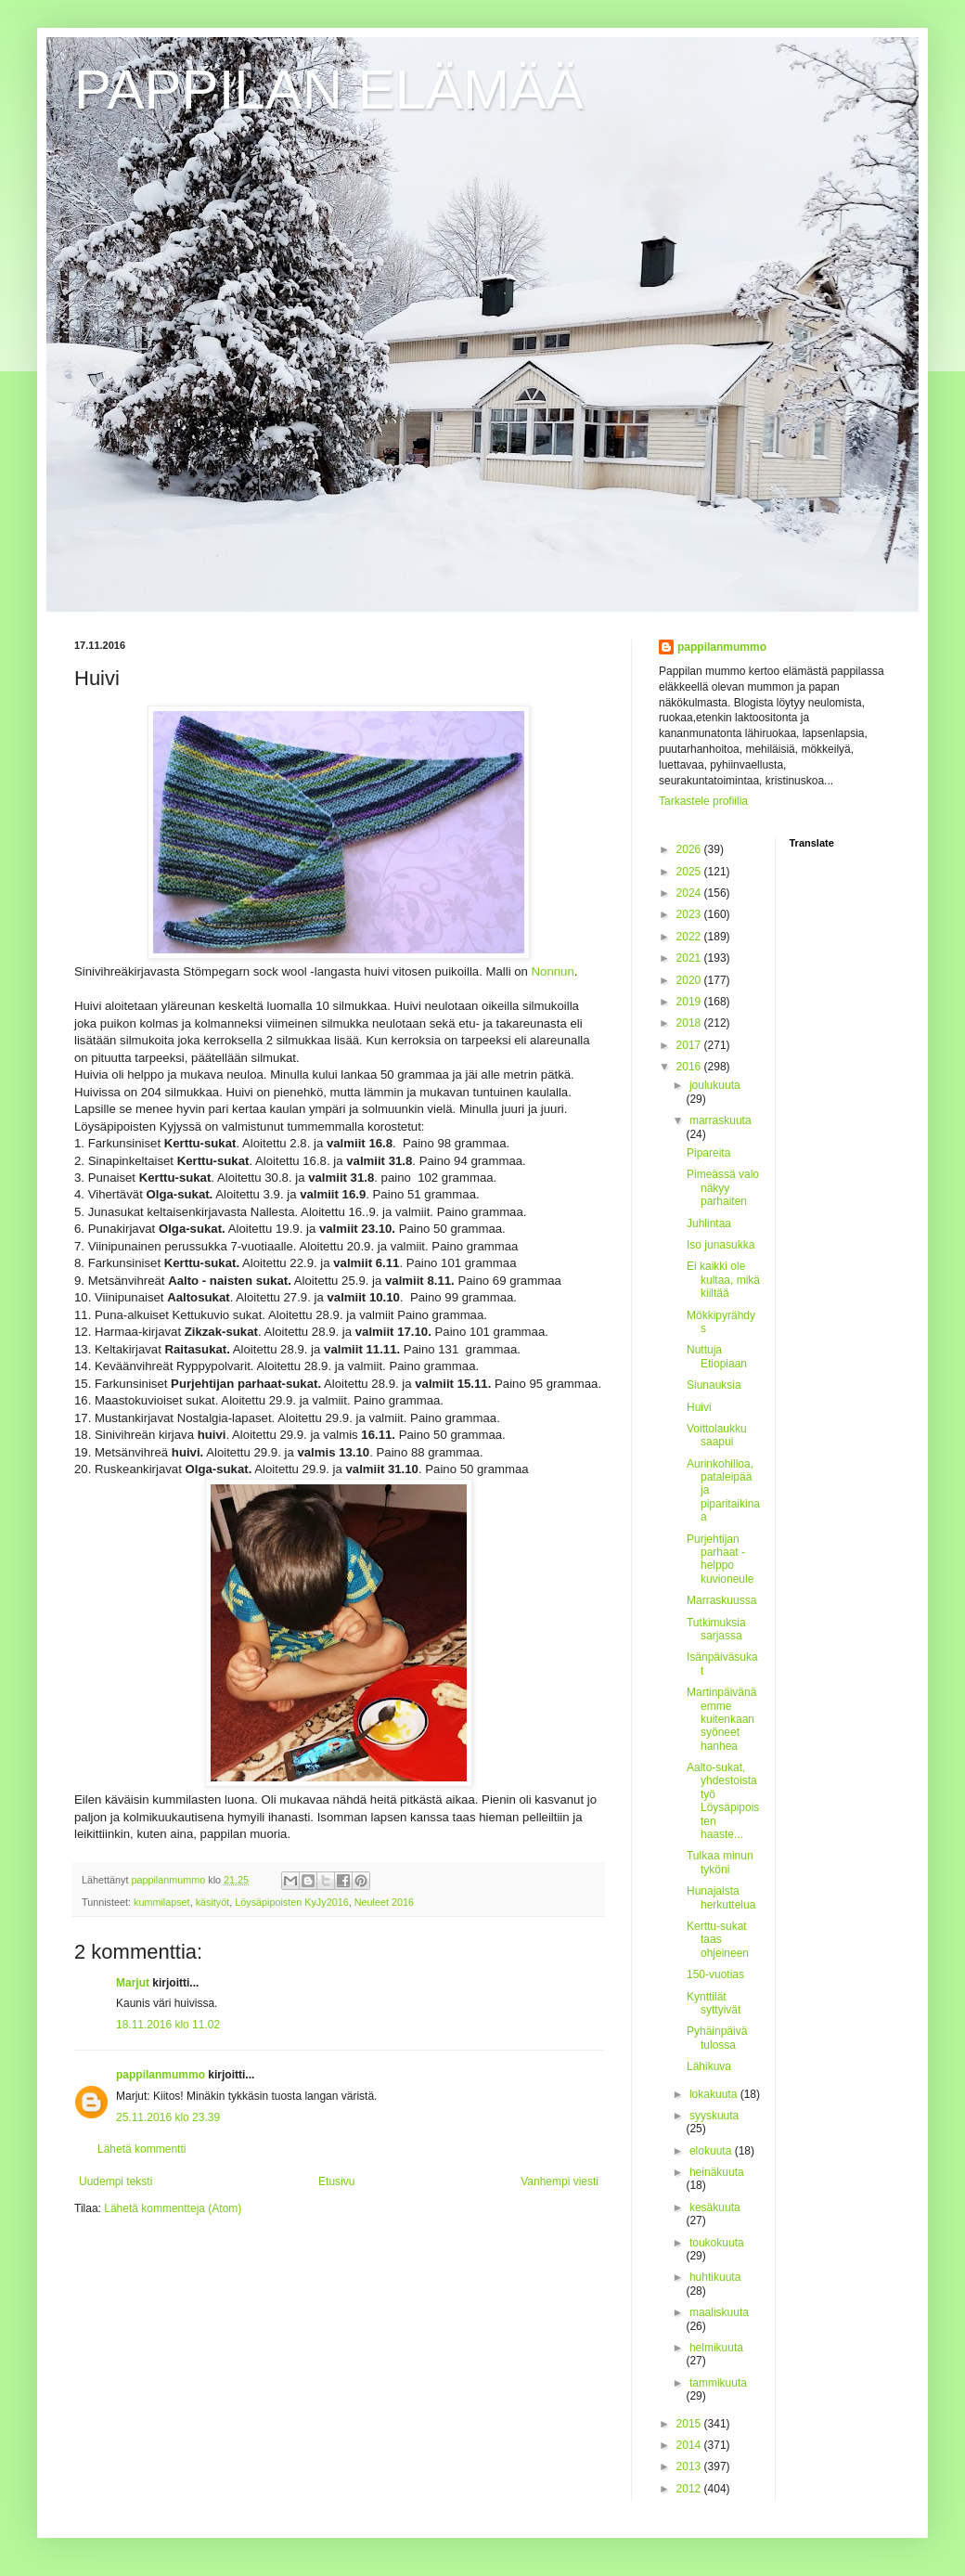 The image size is (965, 2576). What do you see at coordinates (716, 2242) in the screenshot?
I see `toukokuuta` at bounding box center [716, 2242].